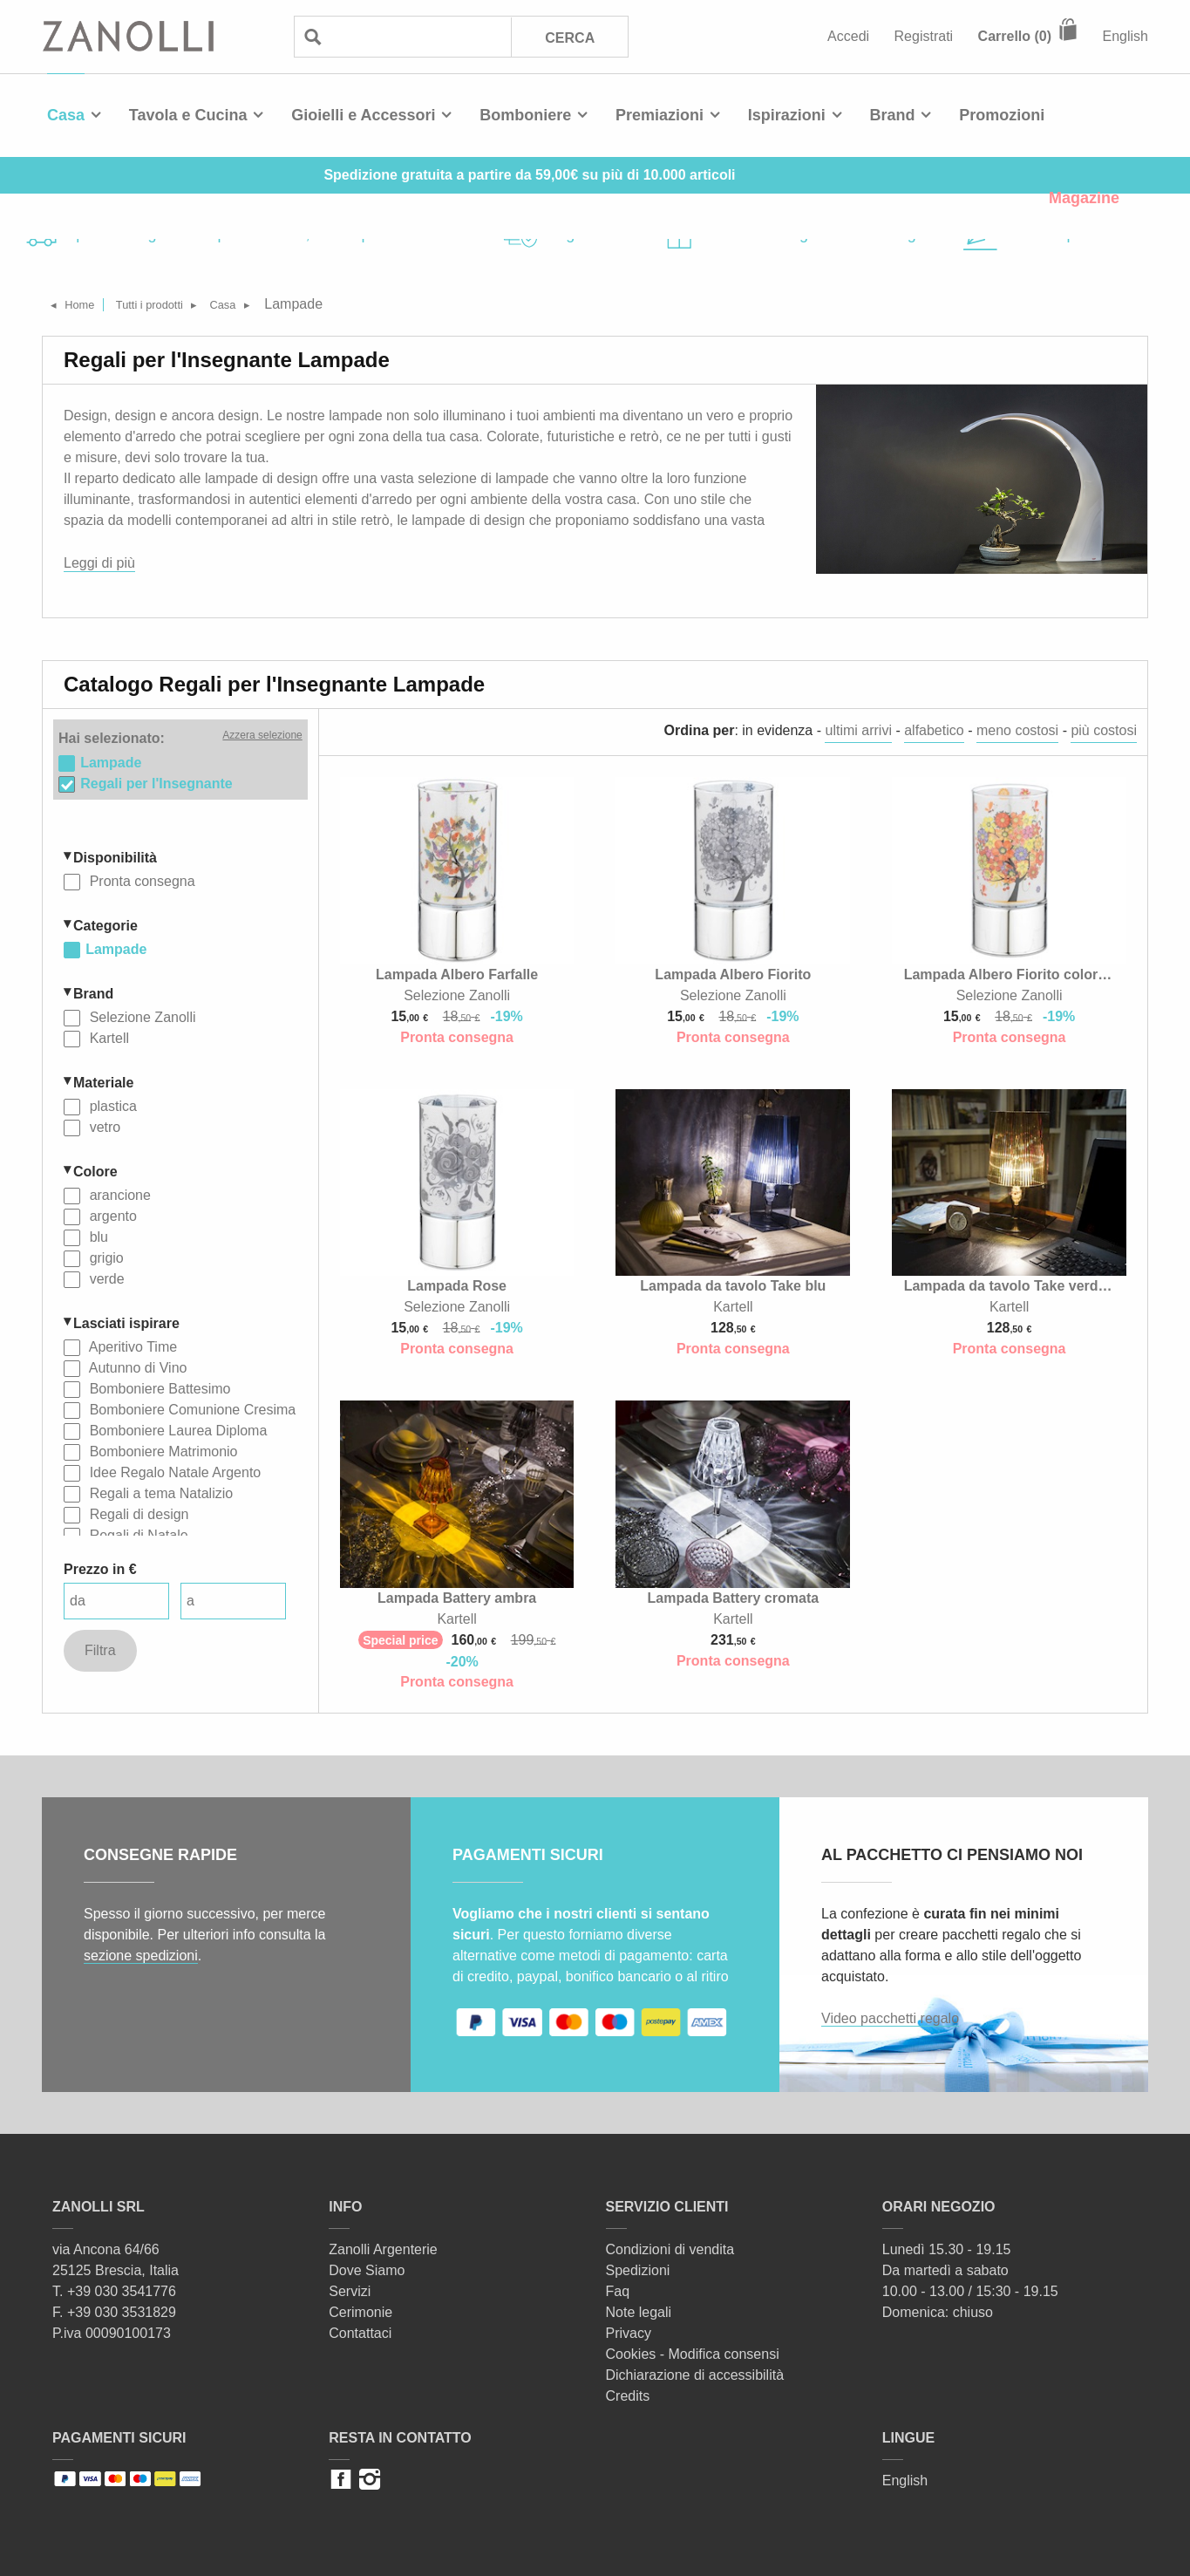 The image size is (1190, 2576). I want to click on Autunno di Vino, so click(136, 1366).